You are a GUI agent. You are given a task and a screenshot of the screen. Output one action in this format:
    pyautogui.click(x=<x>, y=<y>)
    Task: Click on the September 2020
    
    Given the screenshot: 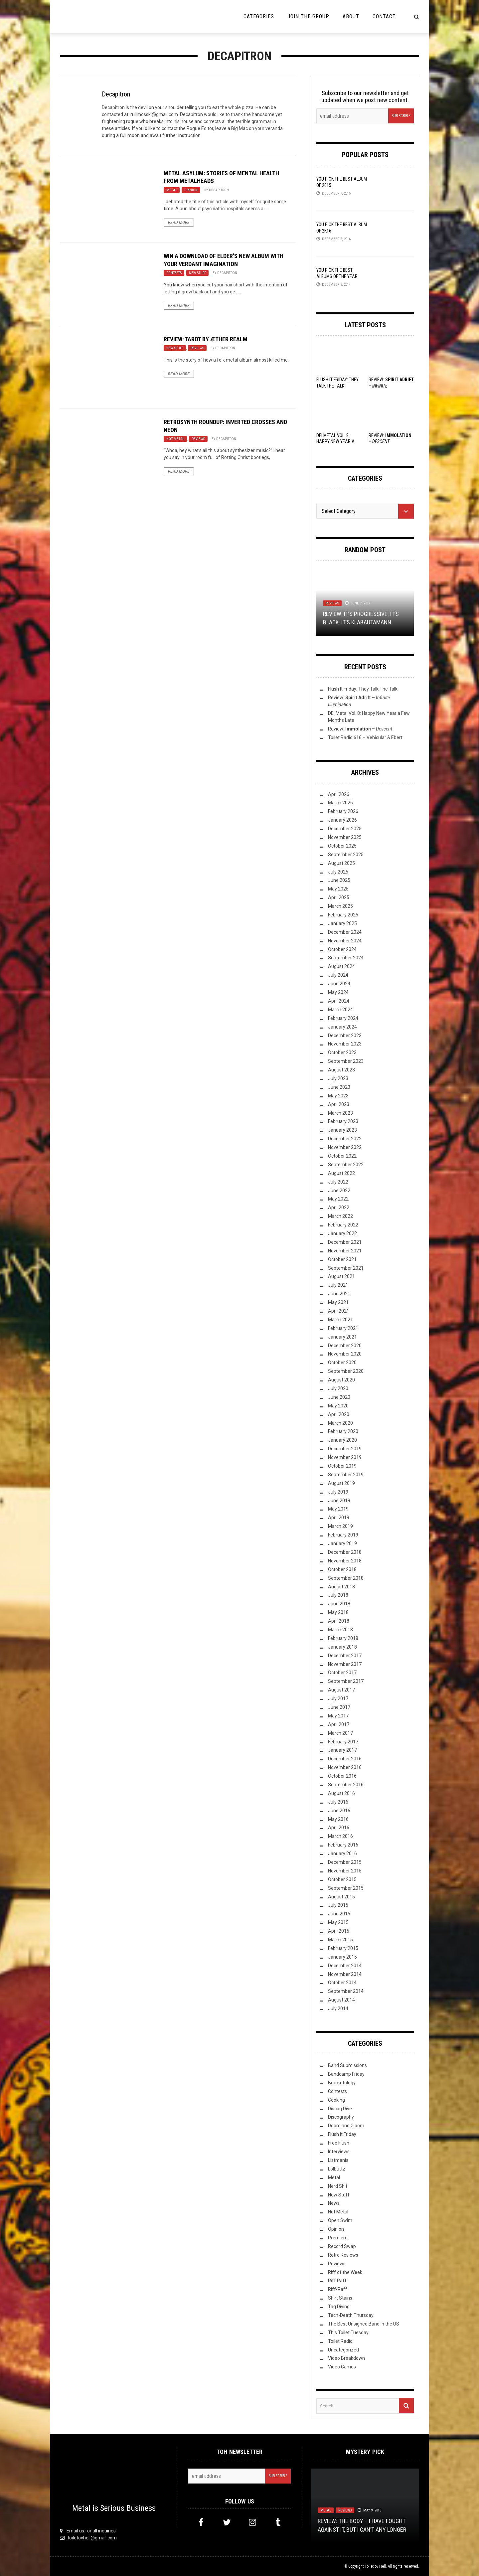 What is the action you would take?
    pyautogui.click(x=346, y=1371)
    